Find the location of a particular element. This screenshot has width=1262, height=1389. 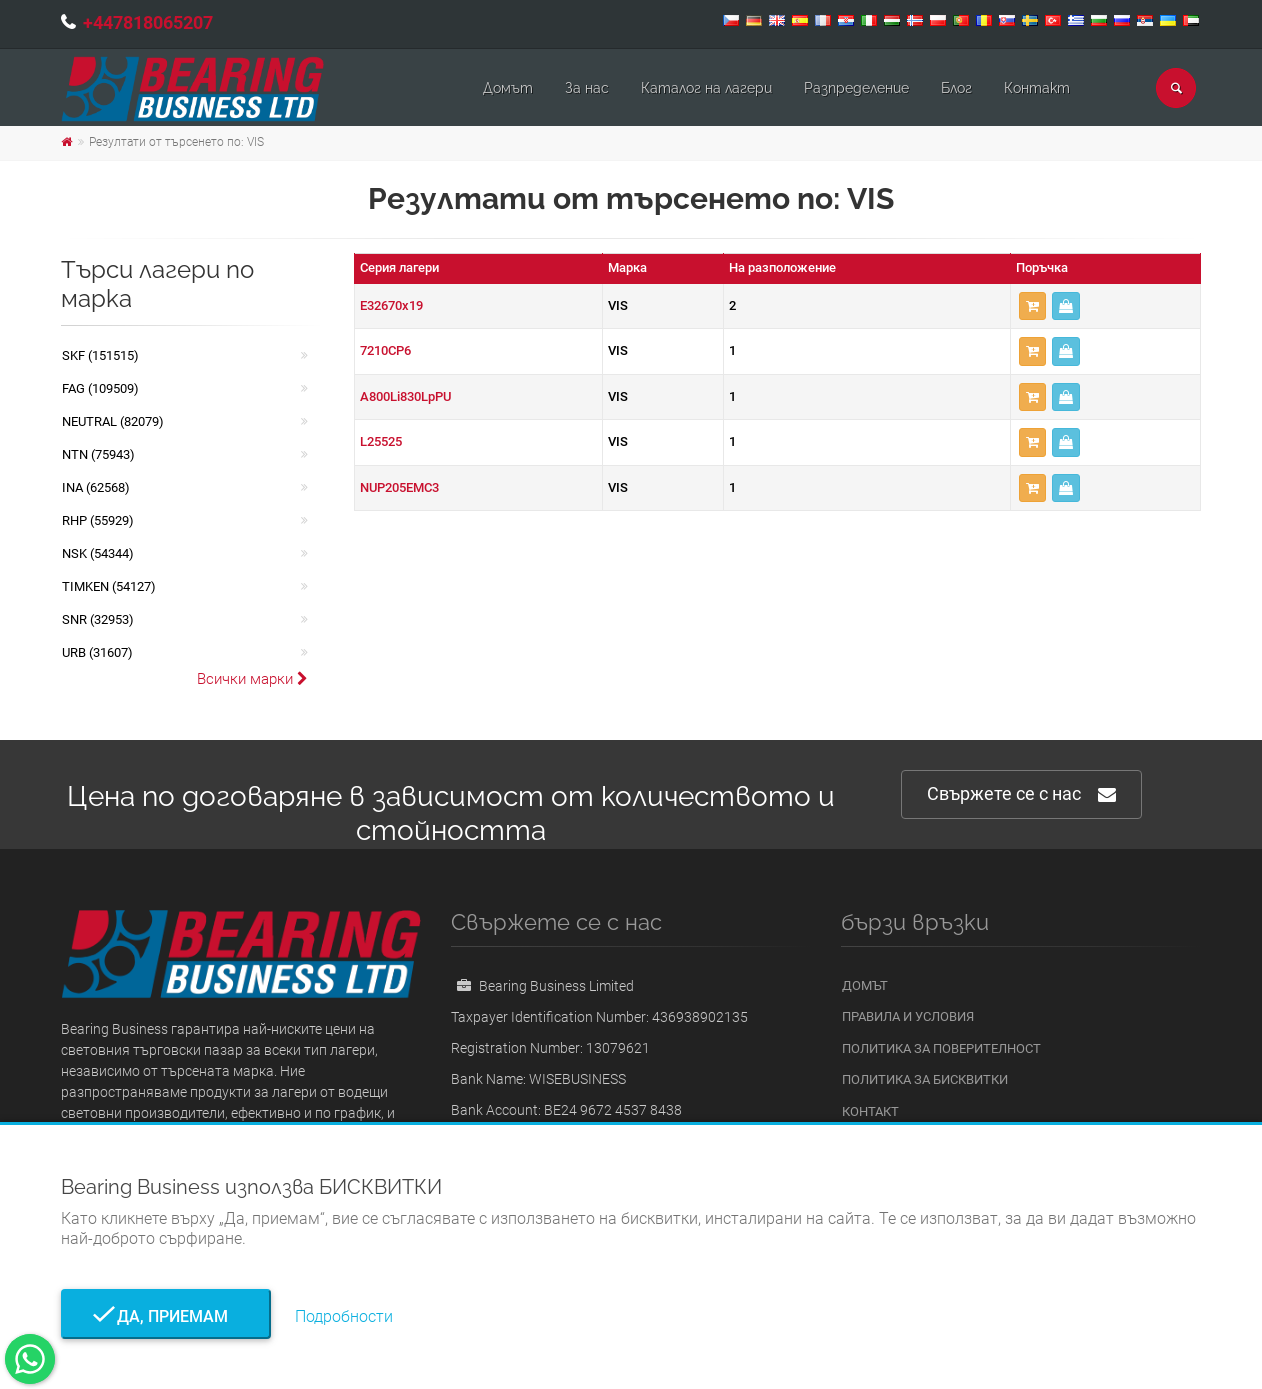

E32670x19 is located at coordinates (391, 305).